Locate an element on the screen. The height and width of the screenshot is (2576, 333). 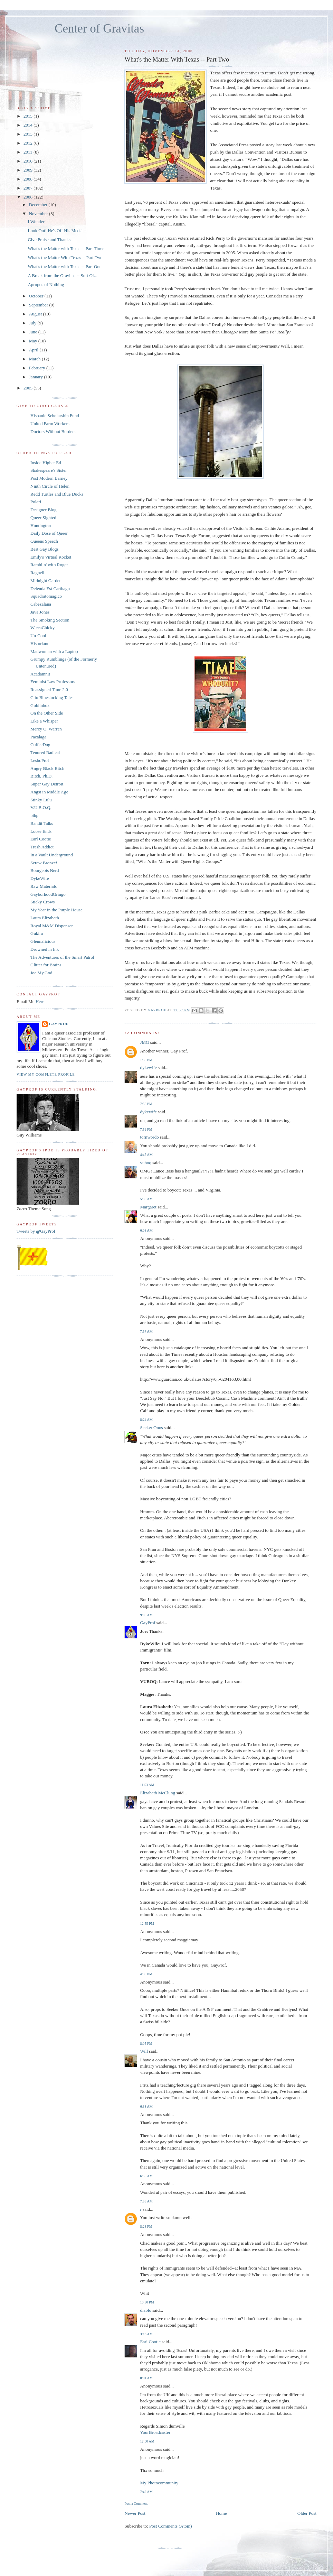
diablo is located at coordinates (145, 2310).